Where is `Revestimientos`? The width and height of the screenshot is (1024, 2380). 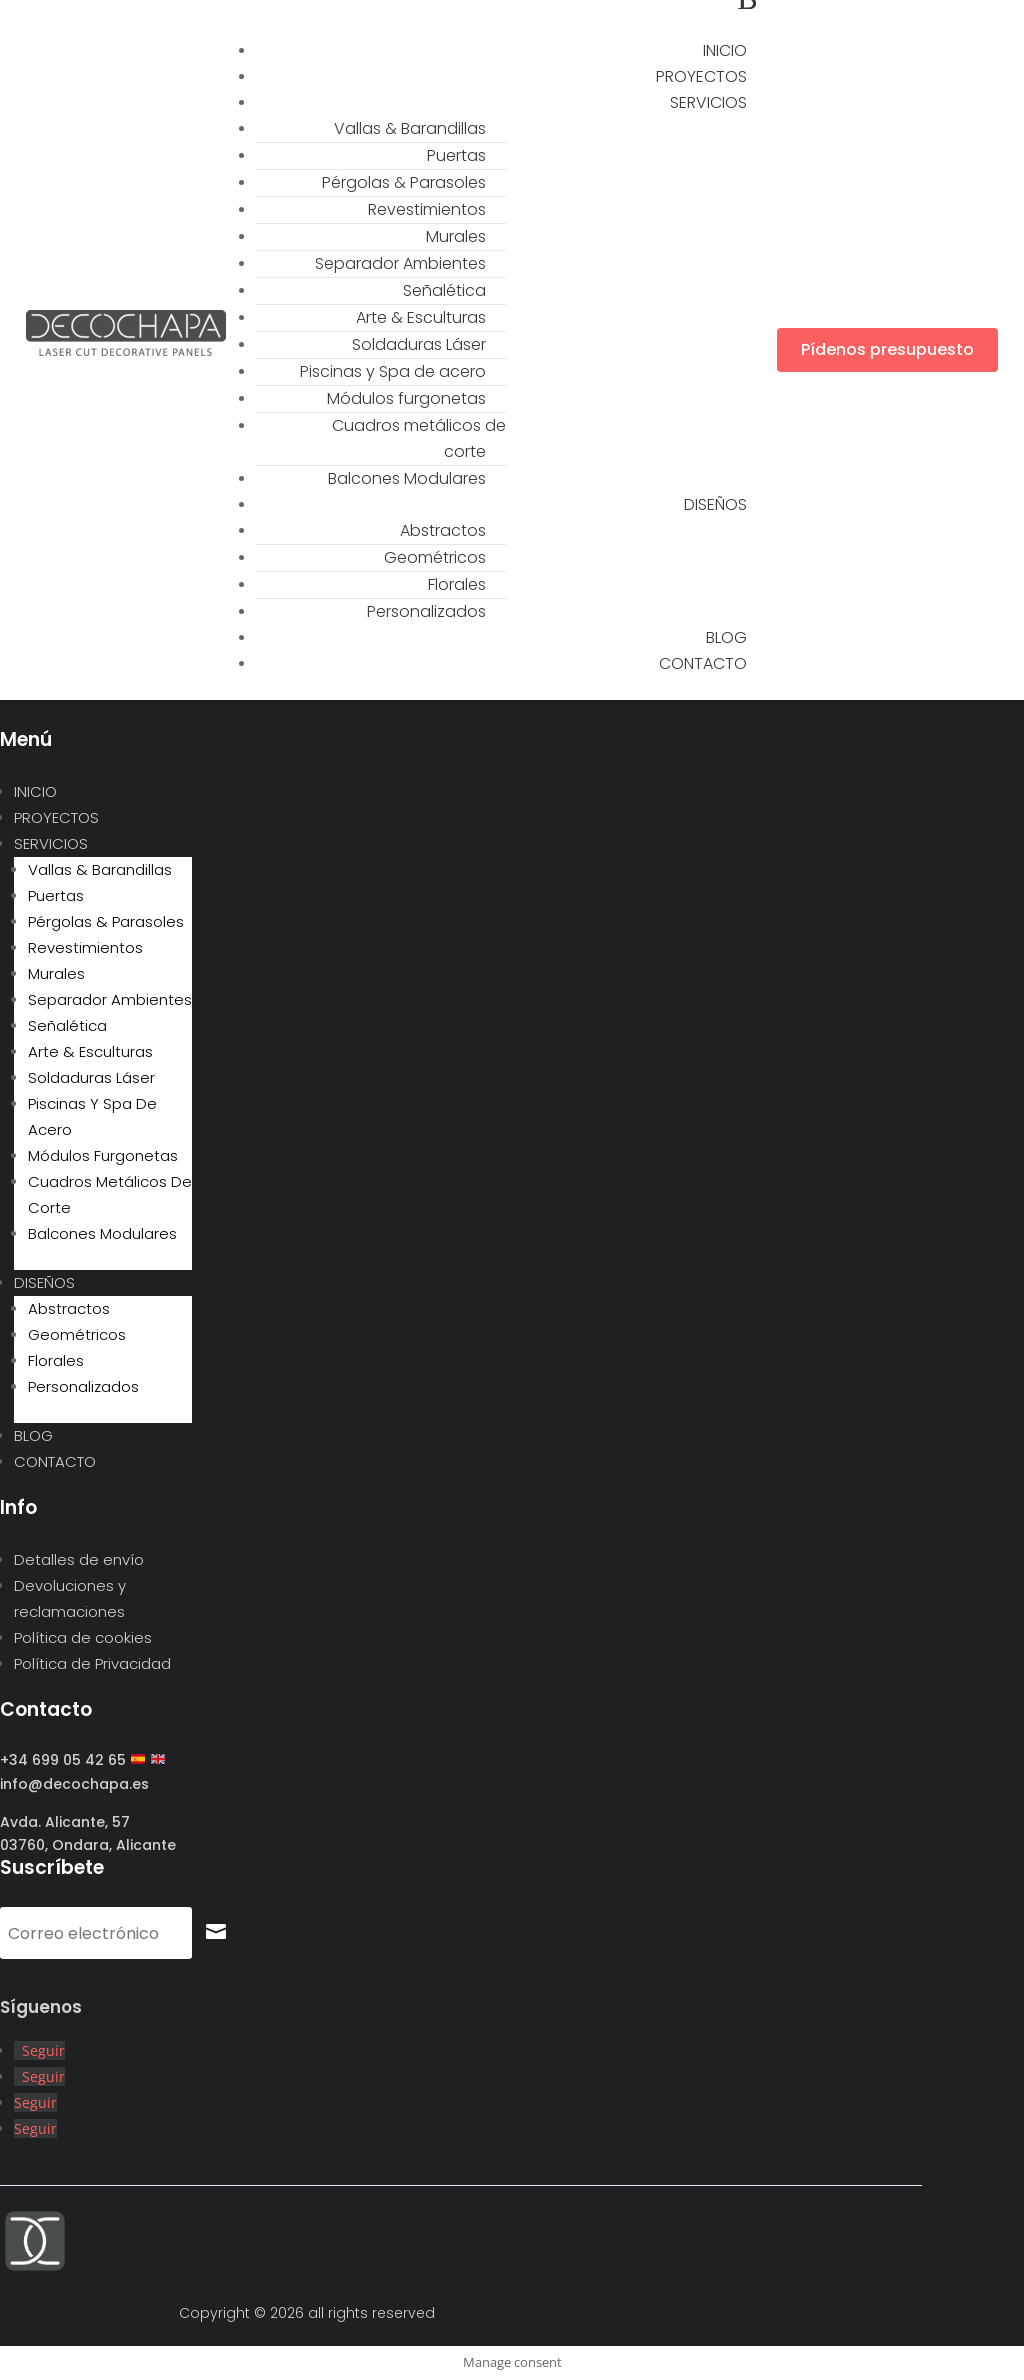 Revestimientos is located at coordinates (427, 209).